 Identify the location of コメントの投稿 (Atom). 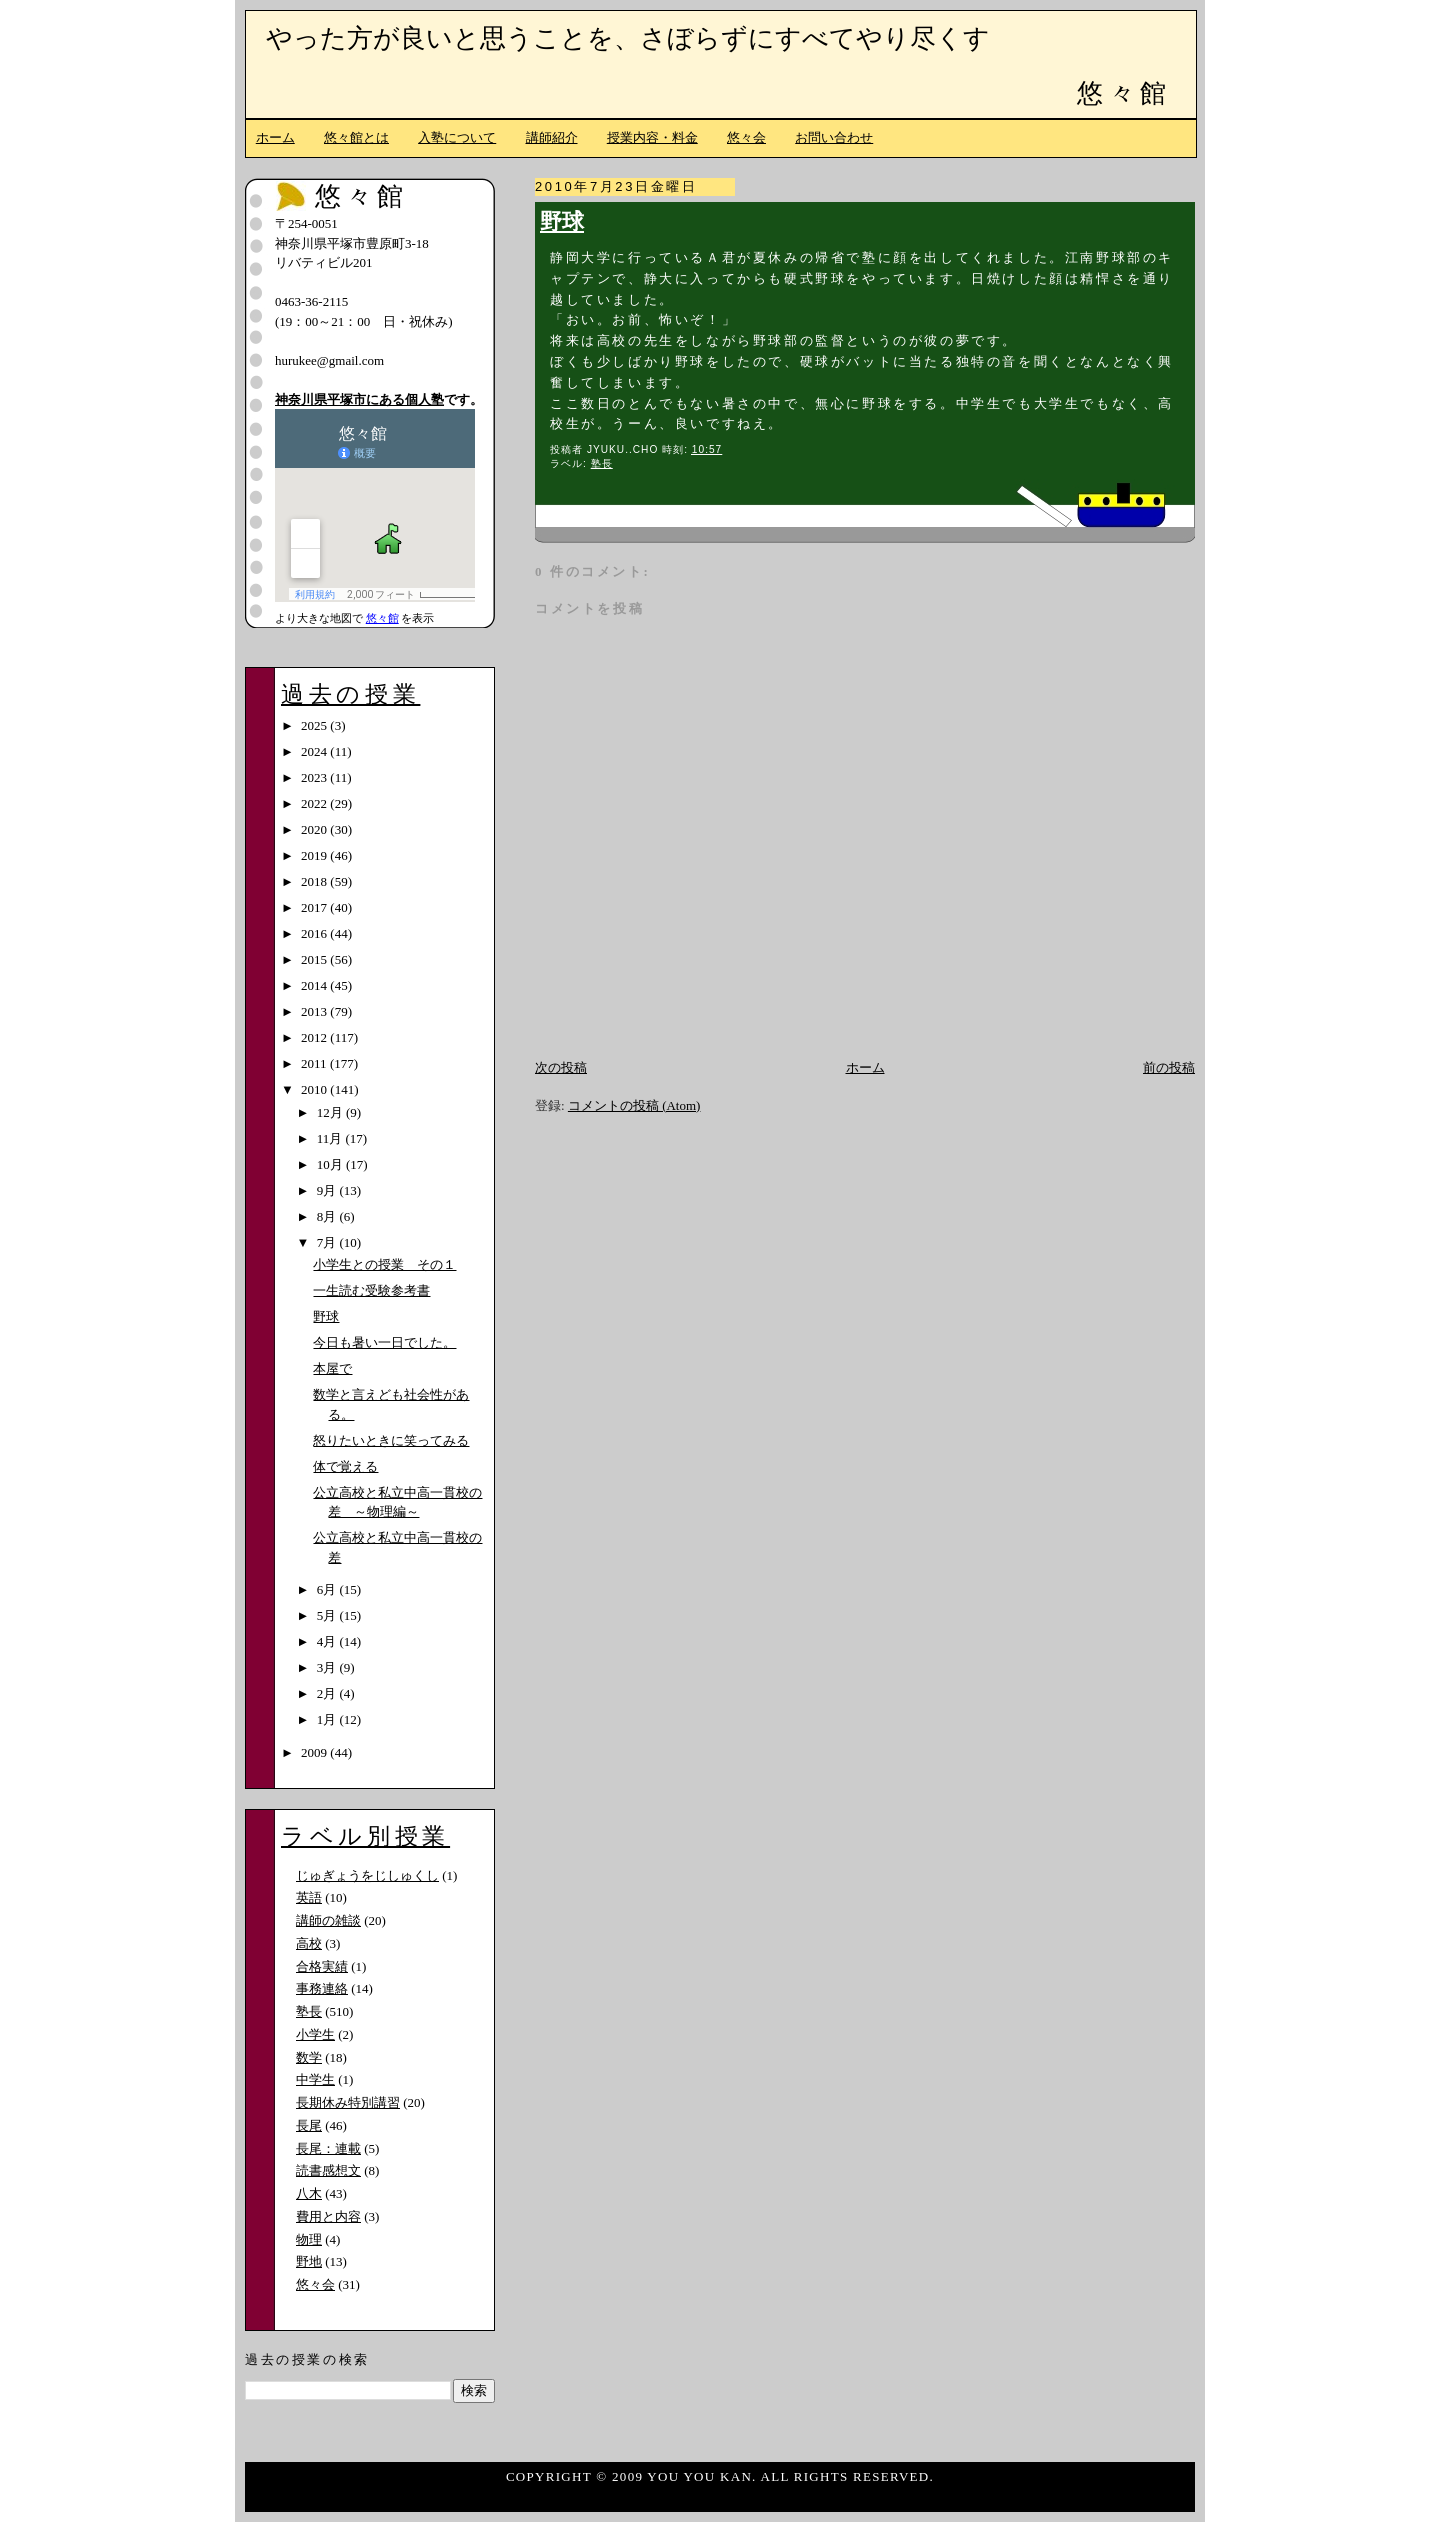
(634, 1105).